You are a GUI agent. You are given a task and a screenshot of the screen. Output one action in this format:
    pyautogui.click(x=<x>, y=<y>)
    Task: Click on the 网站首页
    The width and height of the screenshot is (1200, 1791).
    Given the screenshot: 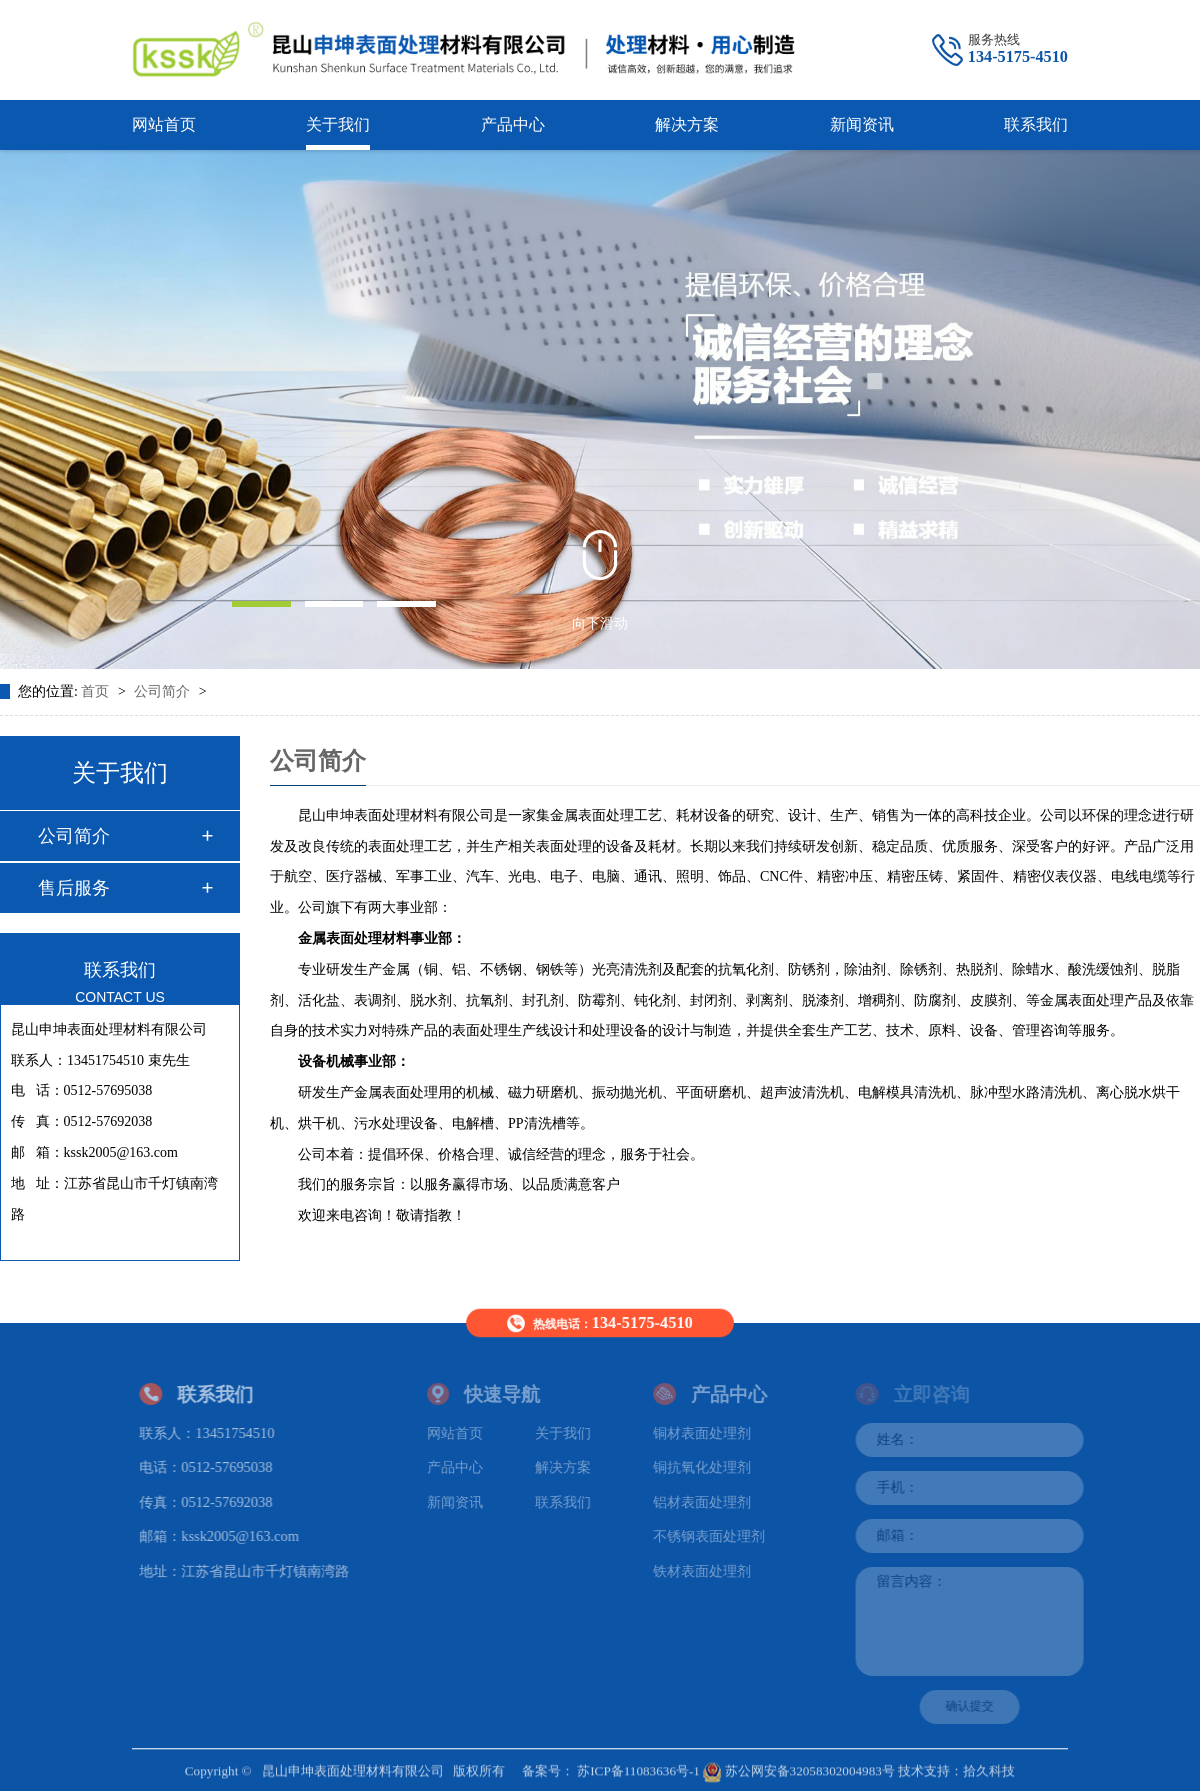 What is the action you would take?
    pyautogui.click(x=164, y=124)
    